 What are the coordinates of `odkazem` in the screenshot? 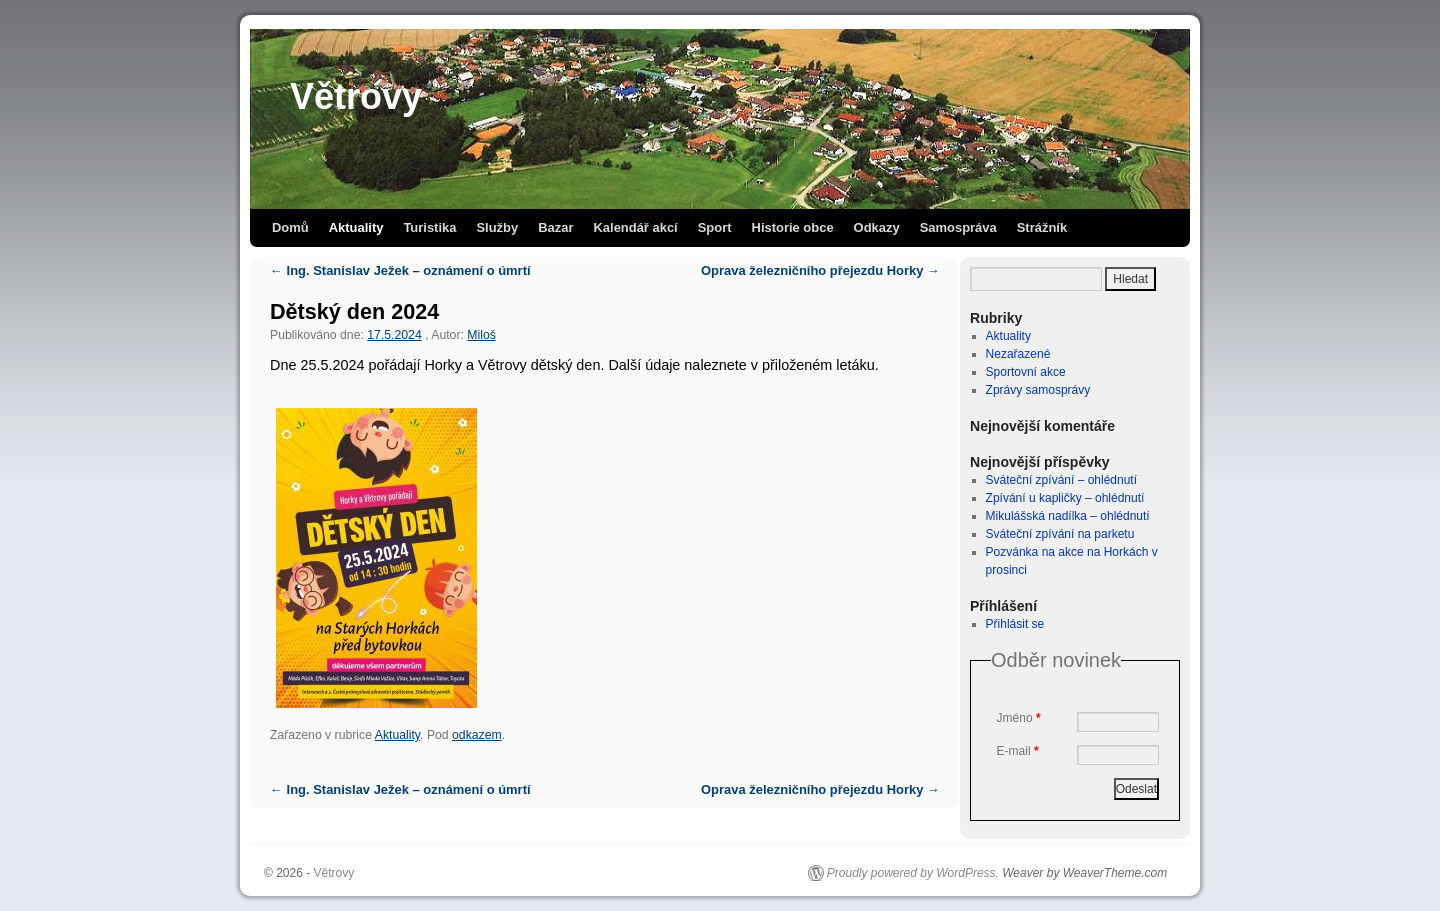 It's located at (477, 735).